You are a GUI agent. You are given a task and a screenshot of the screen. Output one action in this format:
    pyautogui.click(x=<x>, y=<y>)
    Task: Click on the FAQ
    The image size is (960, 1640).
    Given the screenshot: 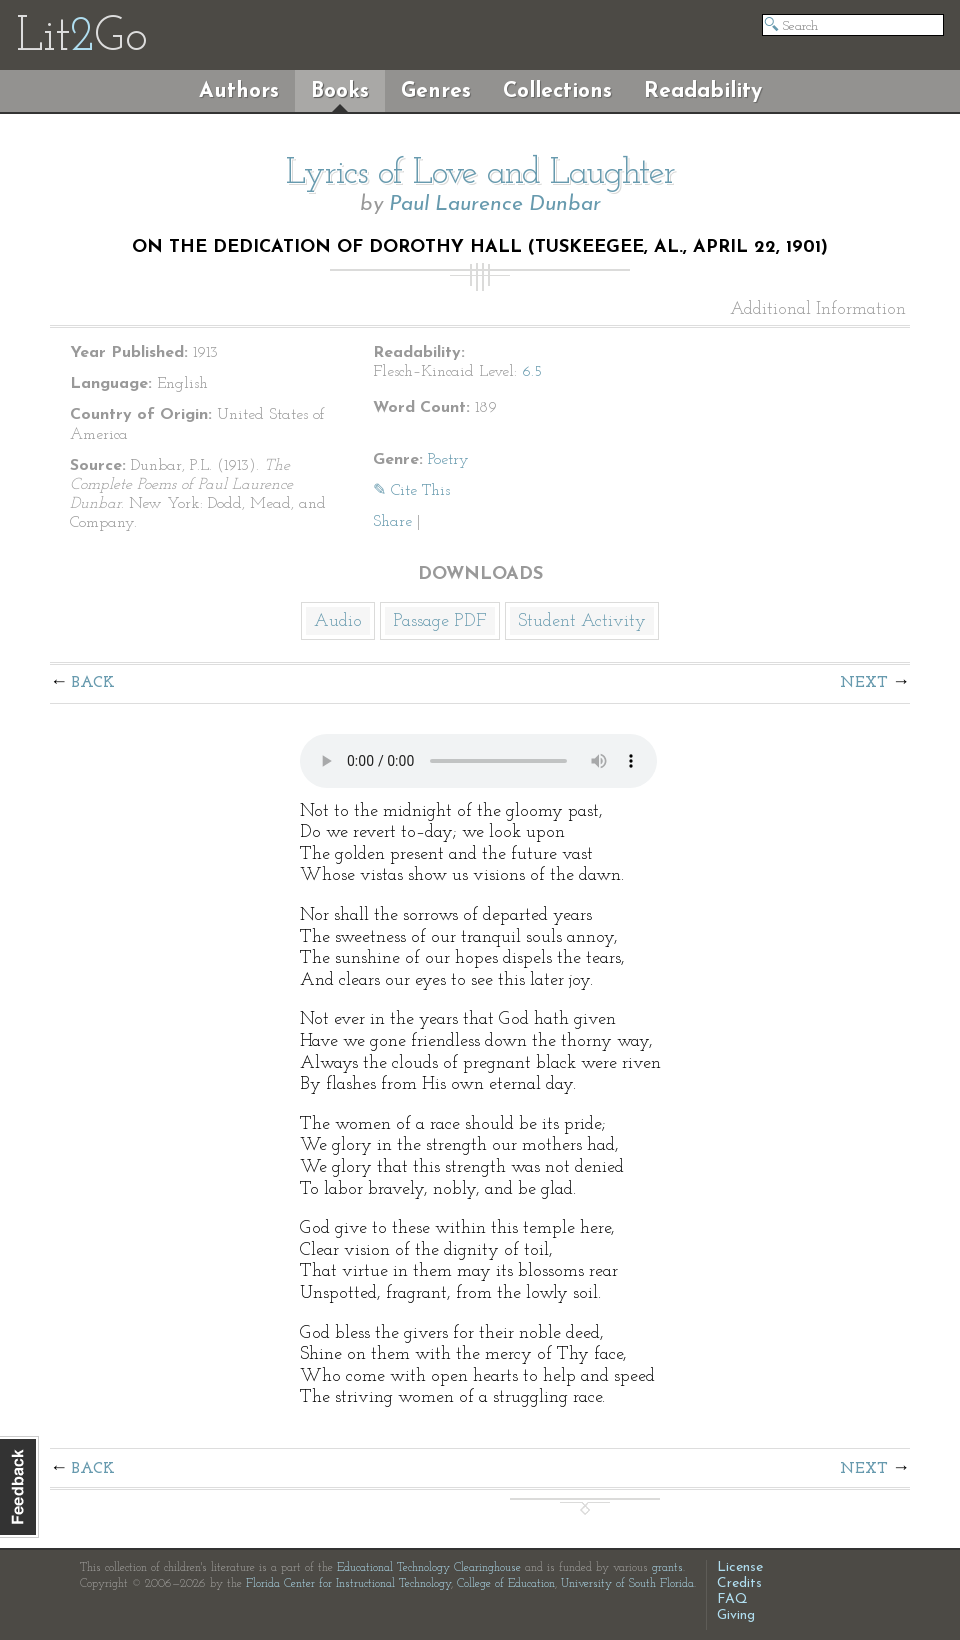 What is the action you would take?
    pyautogui.click(x=732, y=1599)
    